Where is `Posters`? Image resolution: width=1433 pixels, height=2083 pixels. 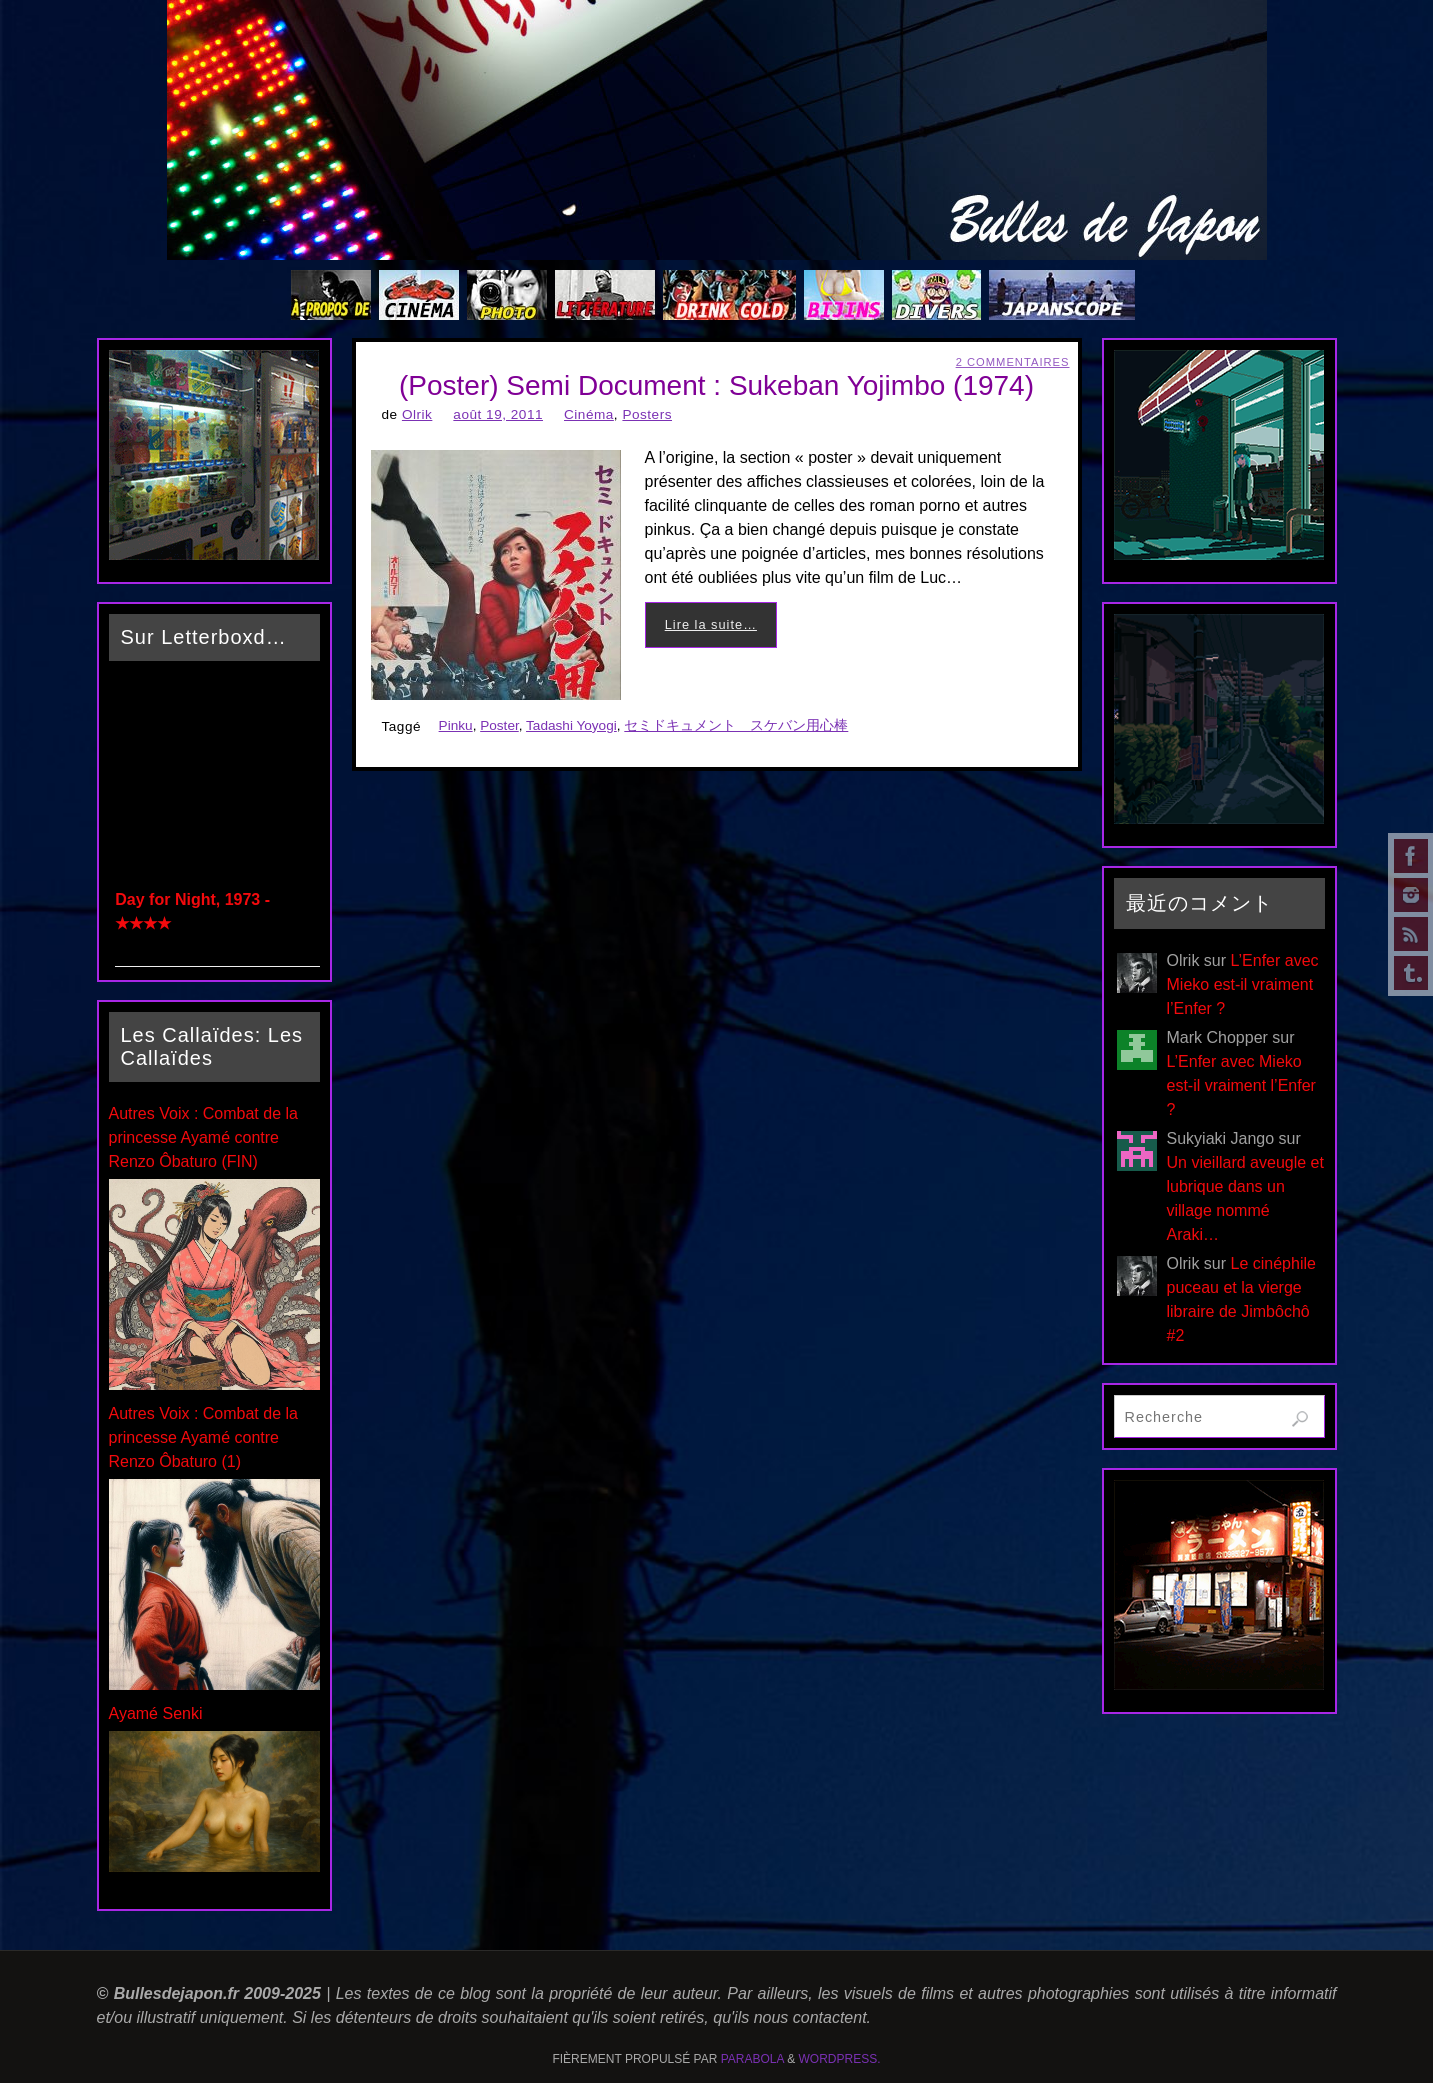
Posters is located at coordinates (647, 414).